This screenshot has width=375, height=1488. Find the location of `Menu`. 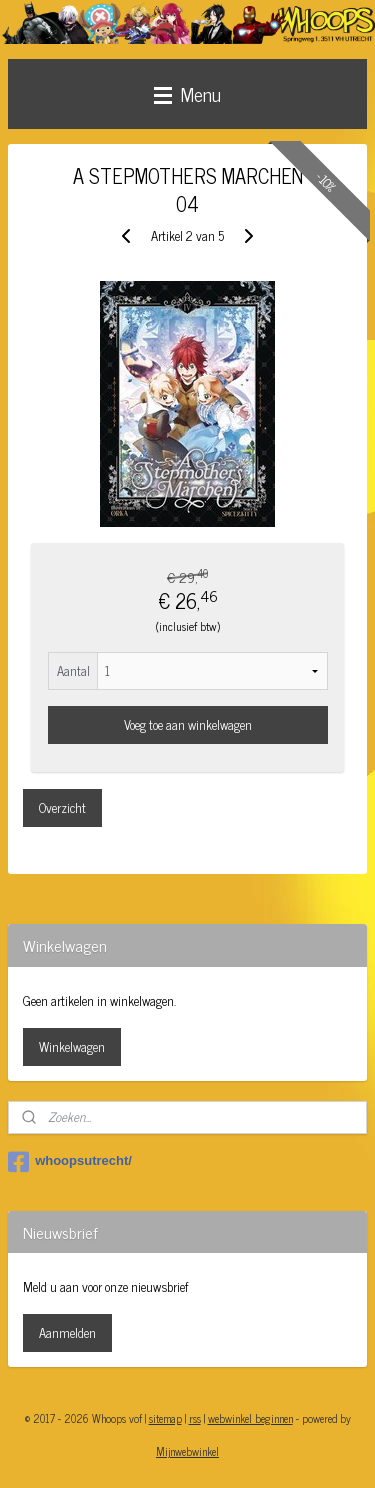

Menu is located at coordinates (187, 93).